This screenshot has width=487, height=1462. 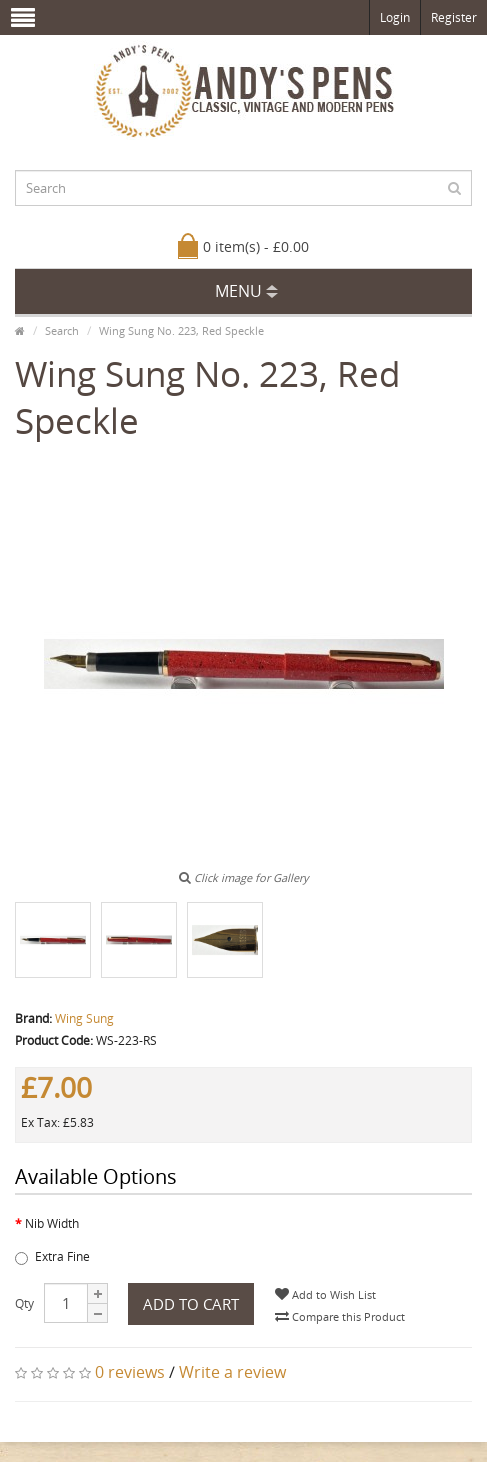 What do you see at coordinates (181, 330) in the screenshot?
I see `Wing Sung No. 223, Red Speckle` at bounding box center [181, 330].